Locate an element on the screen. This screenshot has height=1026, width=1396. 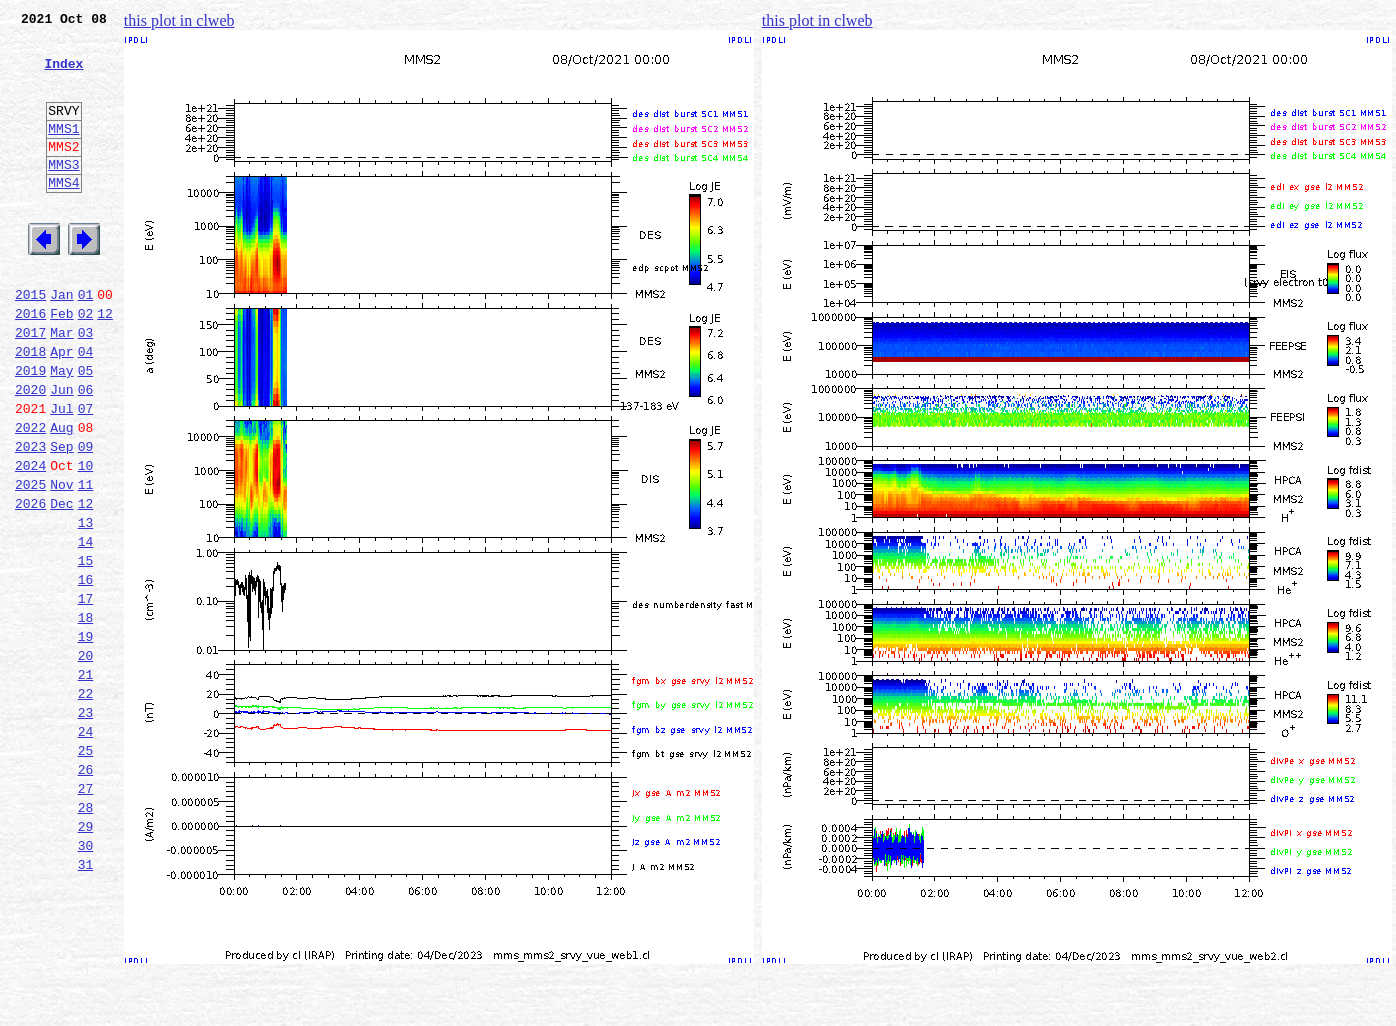
2017 is located at coordinates (30, 386).